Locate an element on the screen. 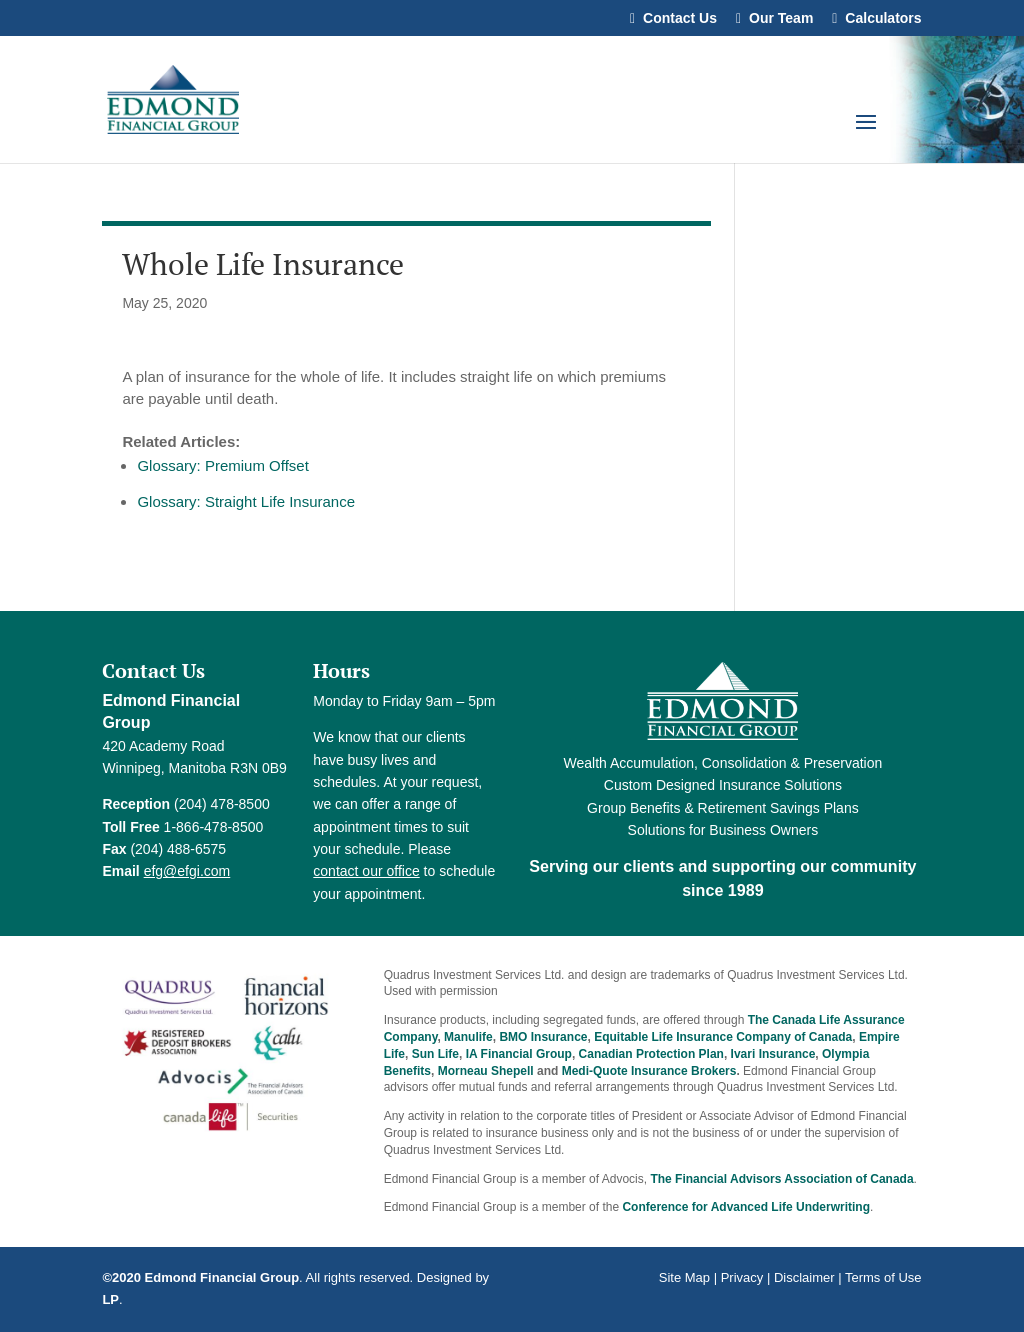  Site Map is located at coordinates (684, 1277).